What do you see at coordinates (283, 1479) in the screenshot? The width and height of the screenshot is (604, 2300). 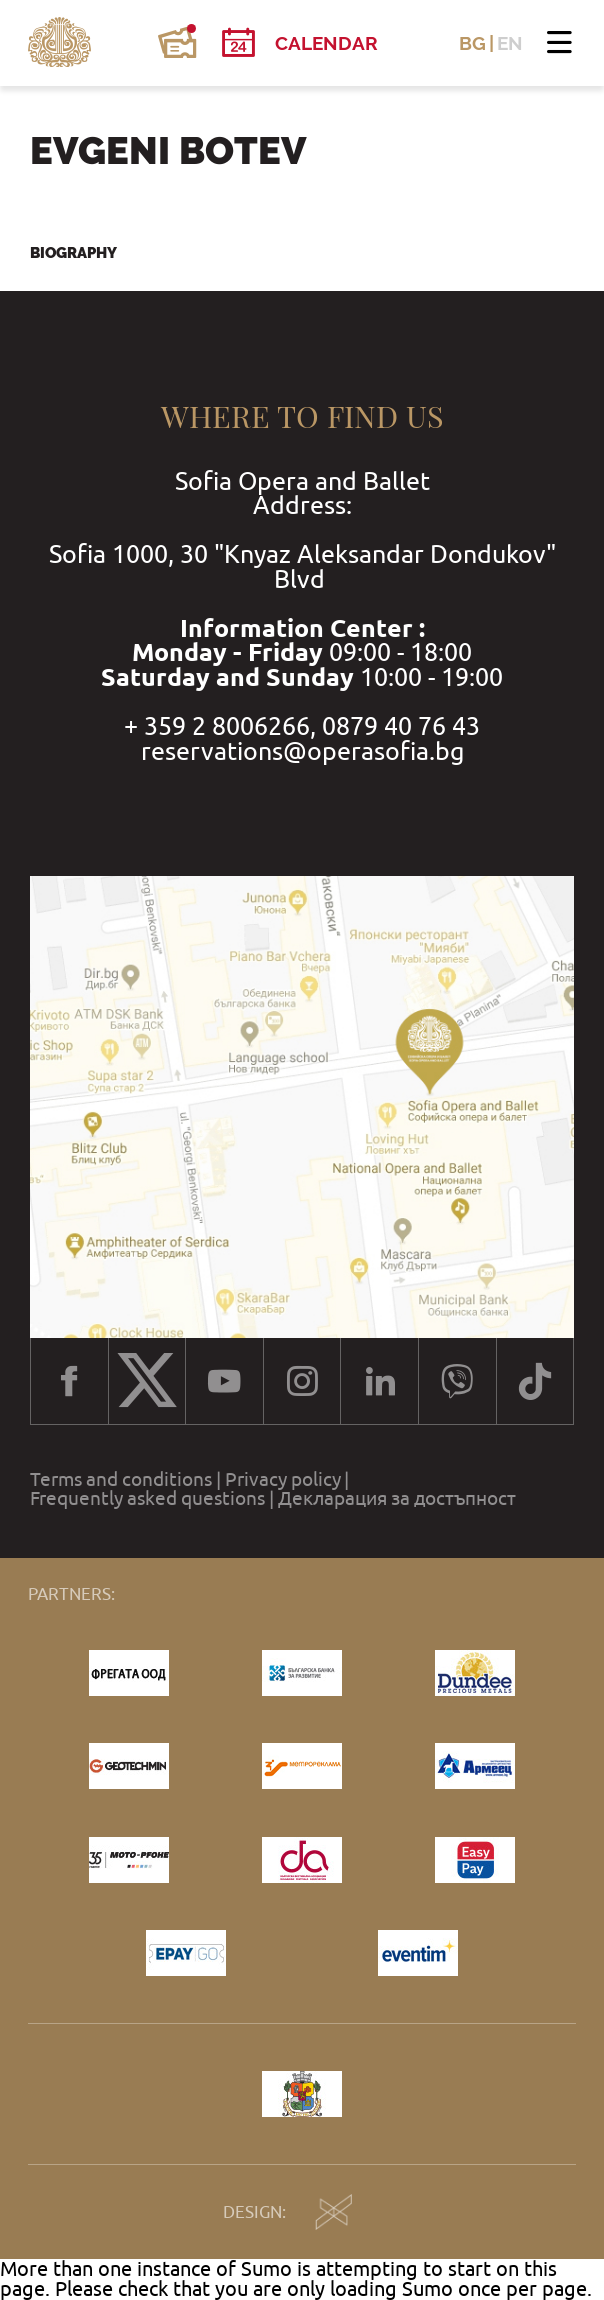 I see `Privacy policy` at bounding box center [283, 1479].